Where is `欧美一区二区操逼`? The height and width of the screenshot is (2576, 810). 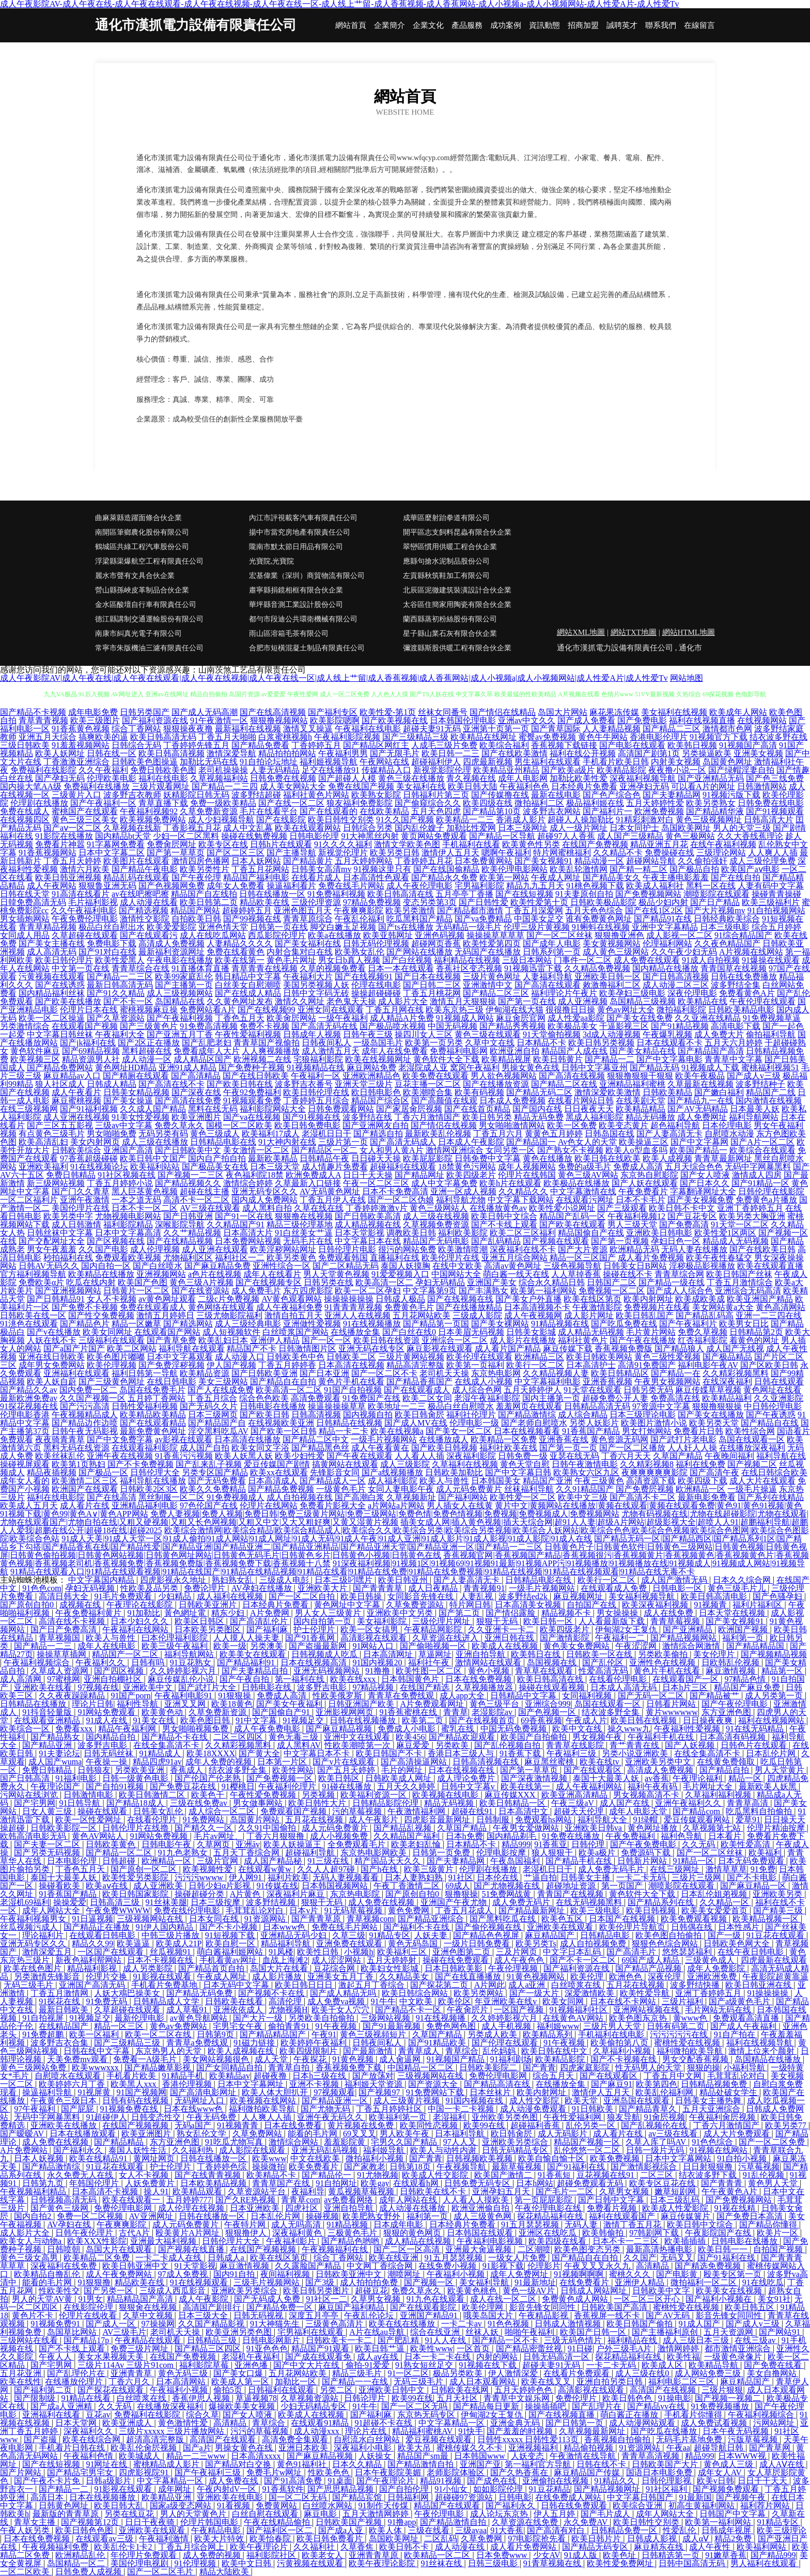
欧美一区二区操逼 is located at coordinates (52, 1017).